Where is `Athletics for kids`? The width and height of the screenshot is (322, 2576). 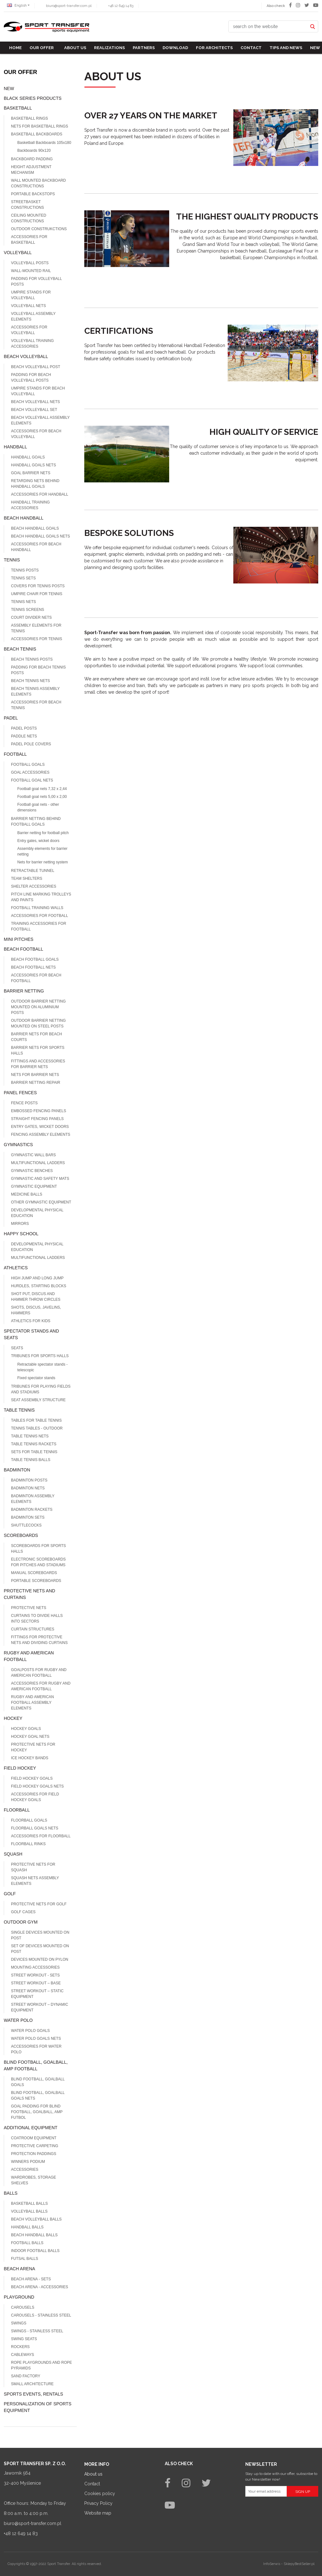
Athletics for kids is located at coordinates (30, 1321).